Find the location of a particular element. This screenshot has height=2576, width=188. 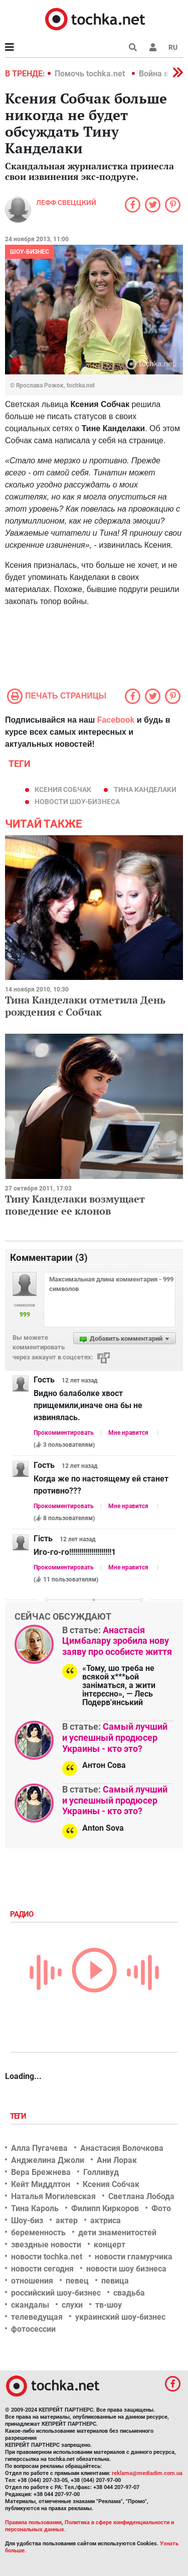

слухи is located at coordinates (72, 2305).